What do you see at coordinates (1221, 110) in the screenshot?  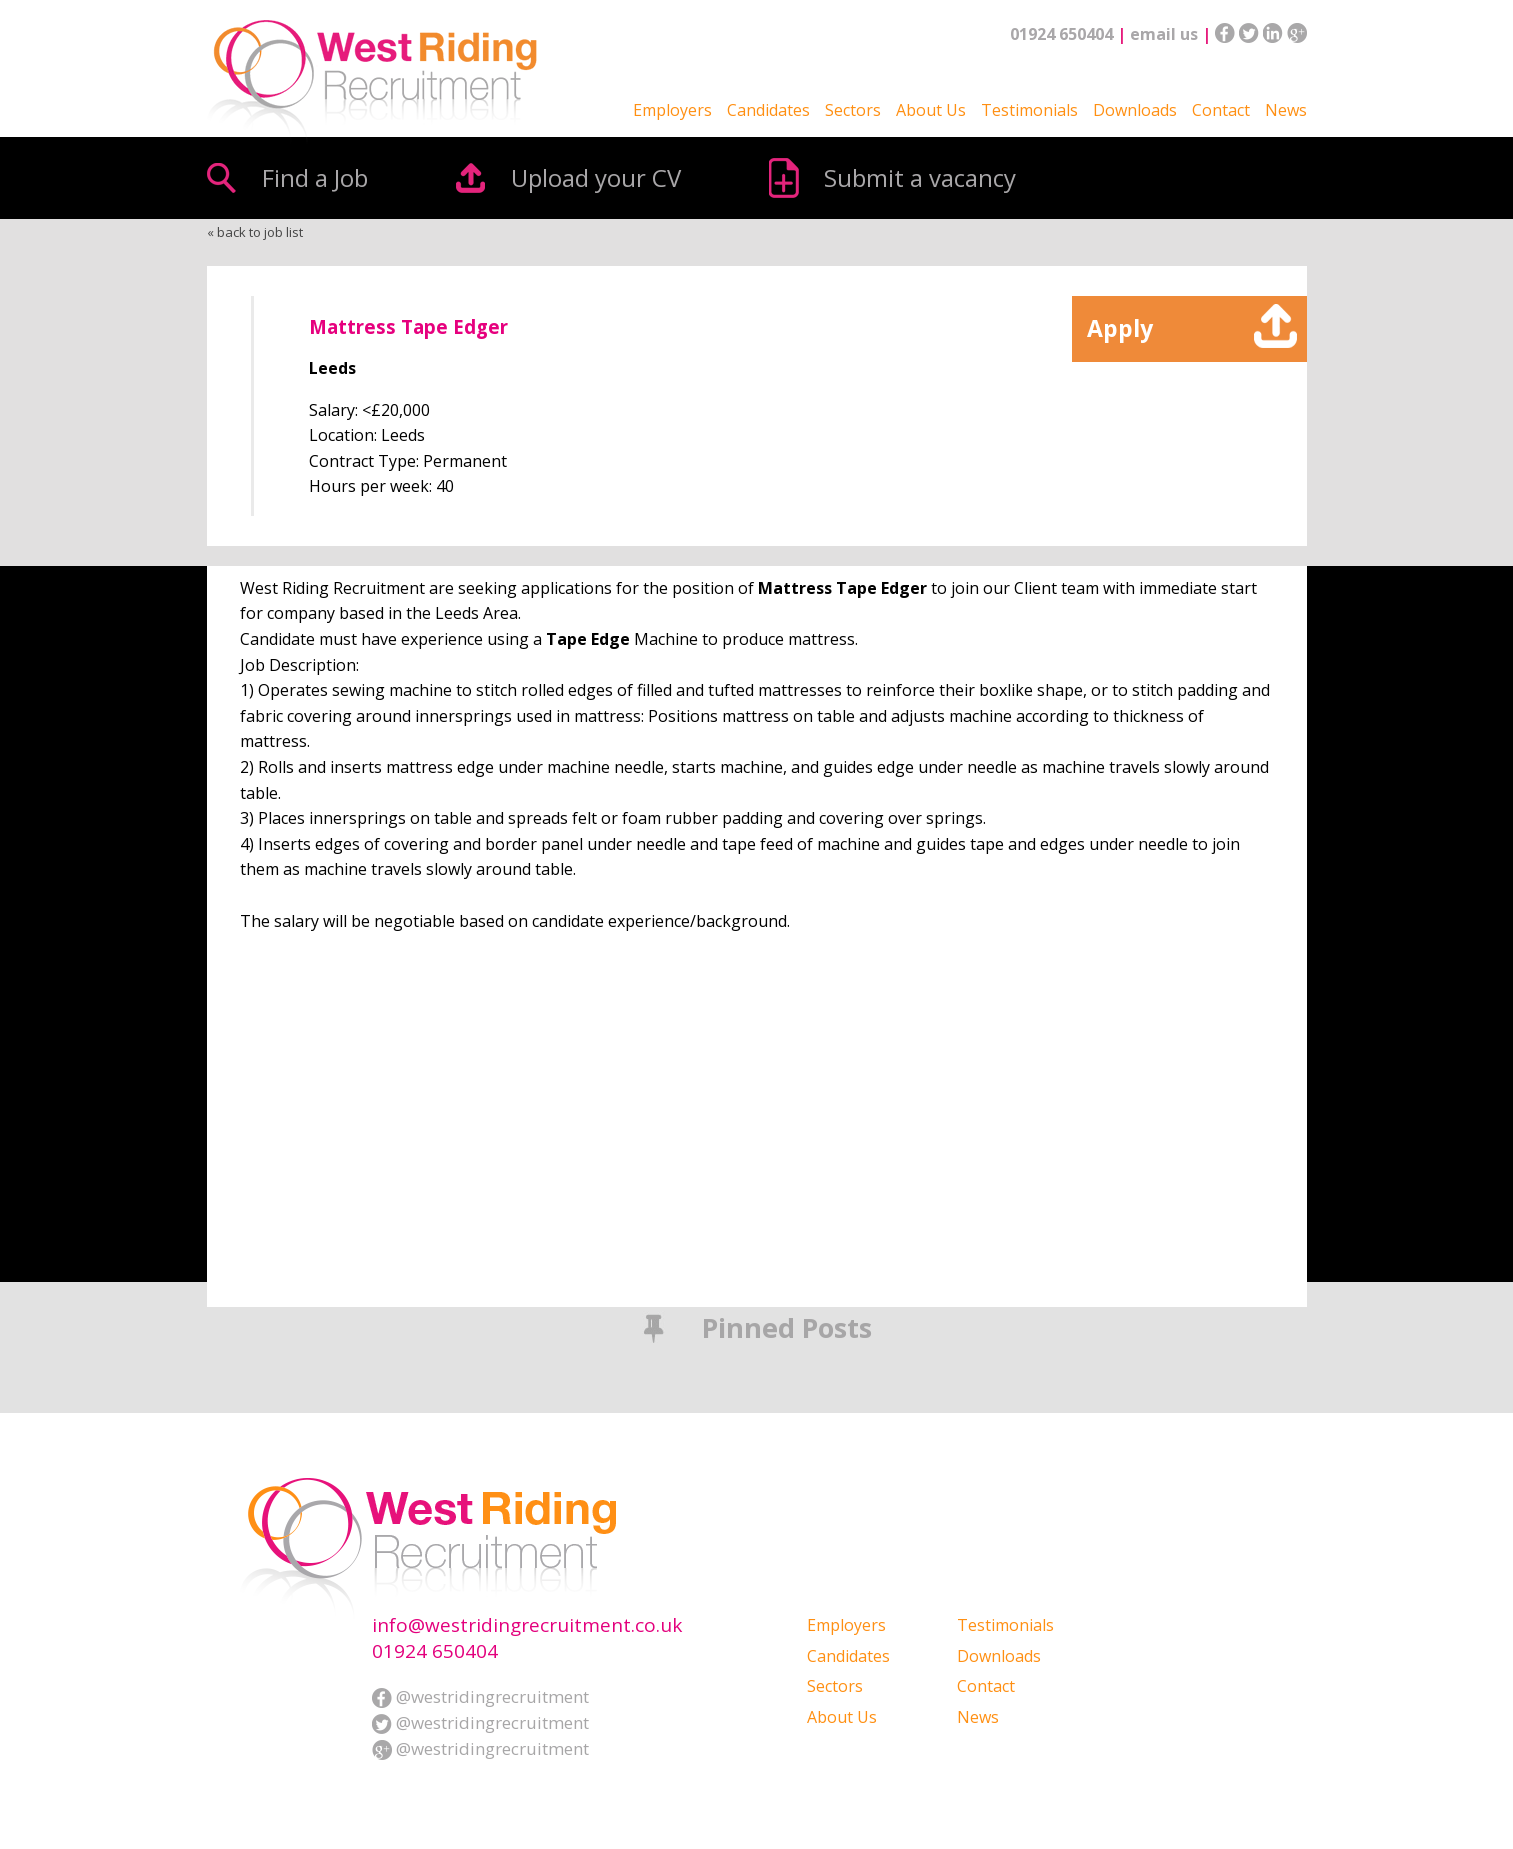 I see `Contact` at bounding box center [1221, 110].